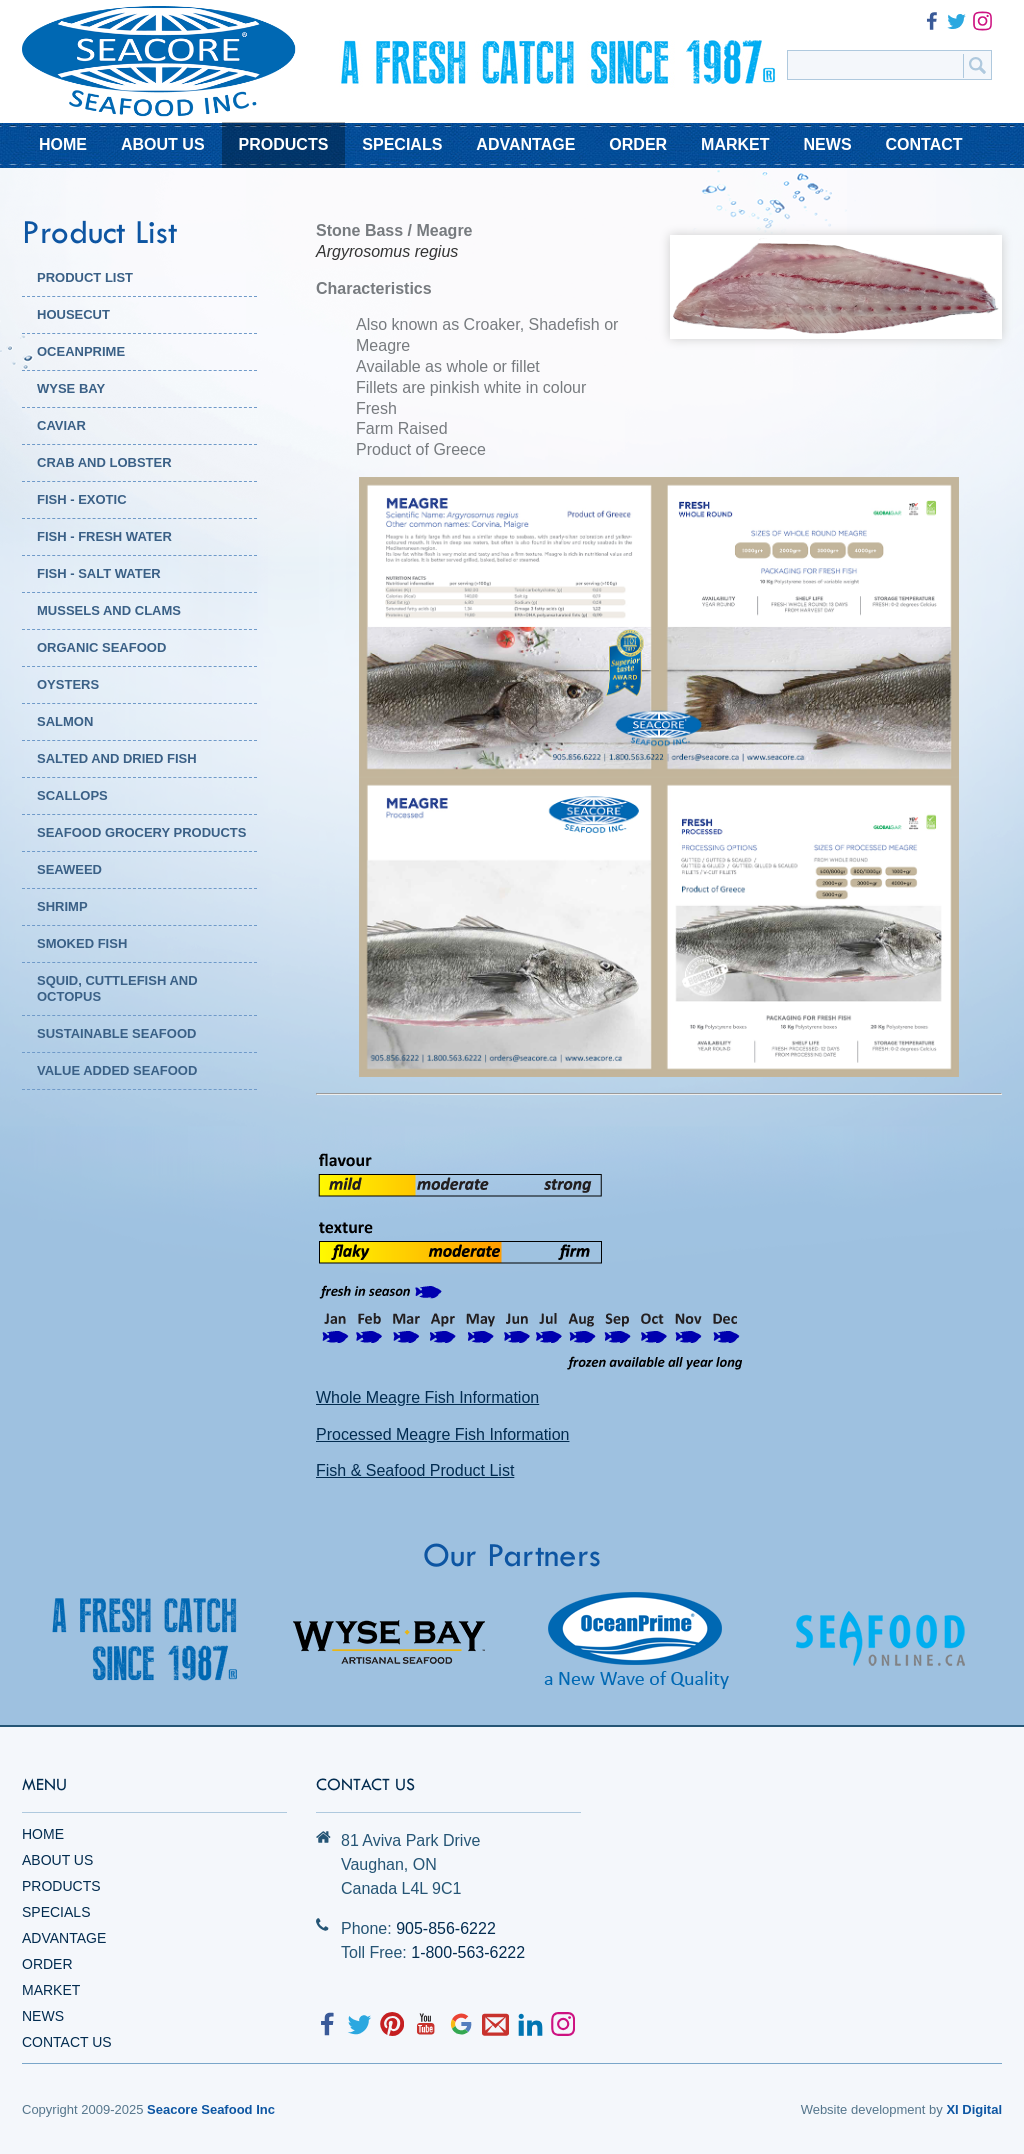 The height and width of the screenshot is (2154, 1024). I want to click on Market, so click(51, 1990).